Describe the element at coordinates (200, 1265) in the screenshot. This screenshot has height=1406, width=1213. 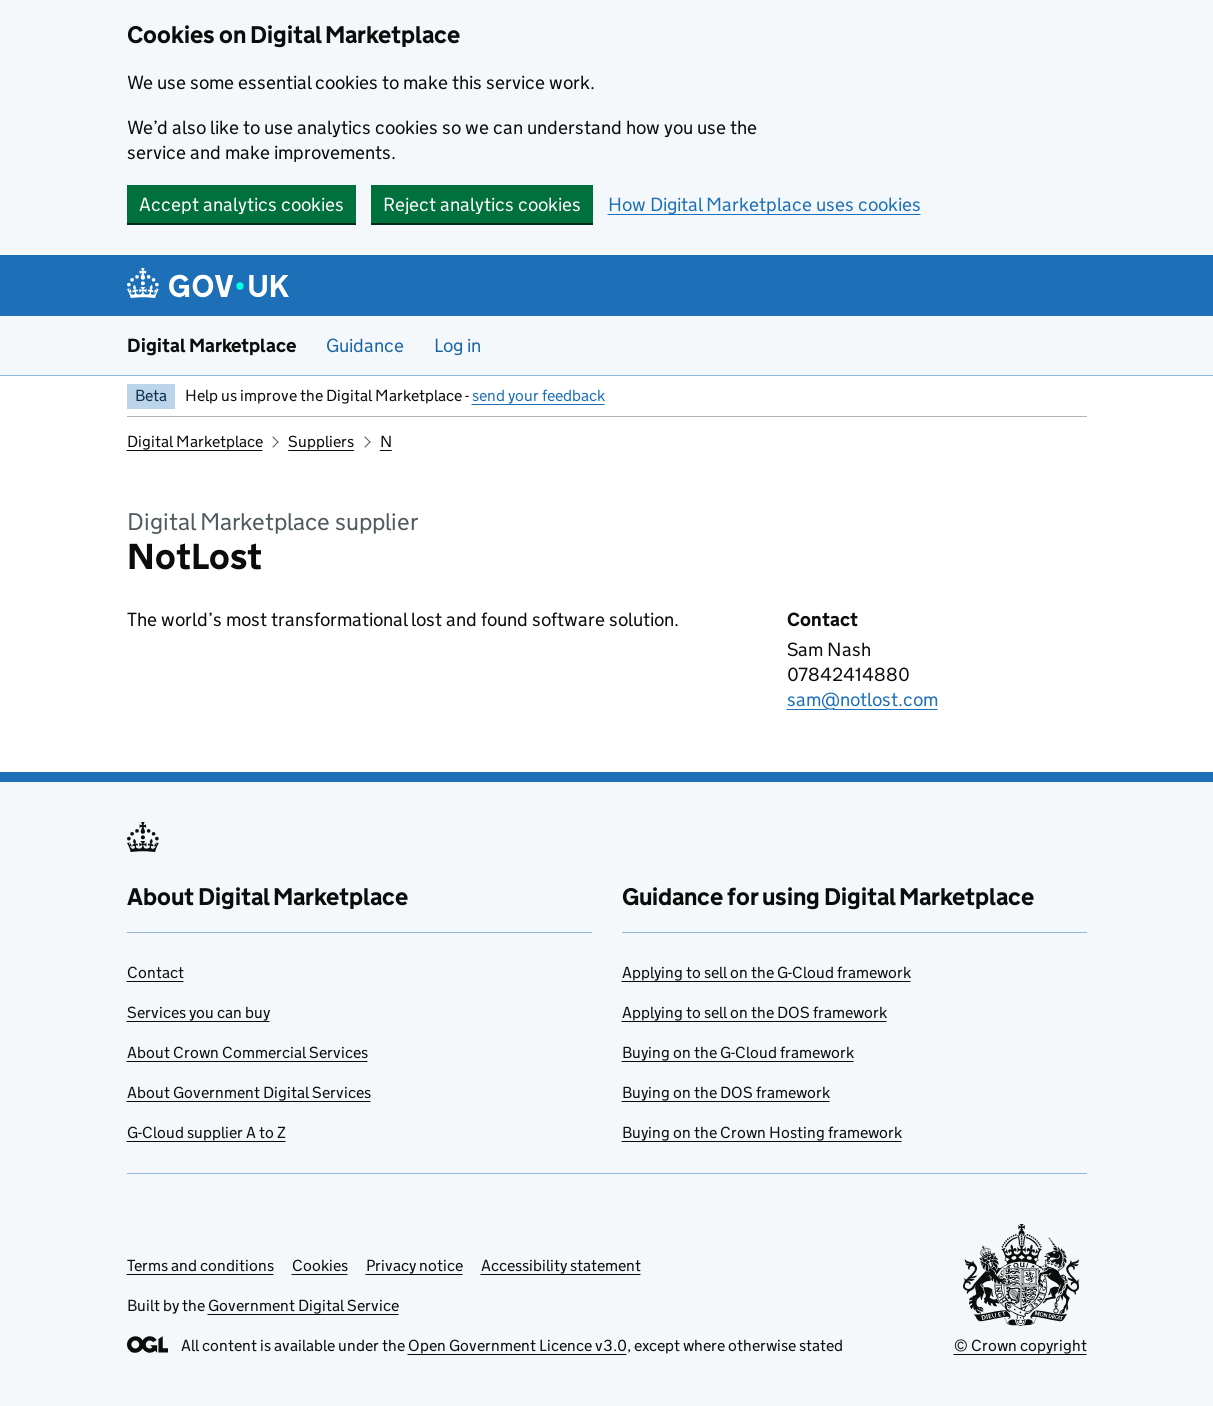
I see `Terms and conditions` at that location.